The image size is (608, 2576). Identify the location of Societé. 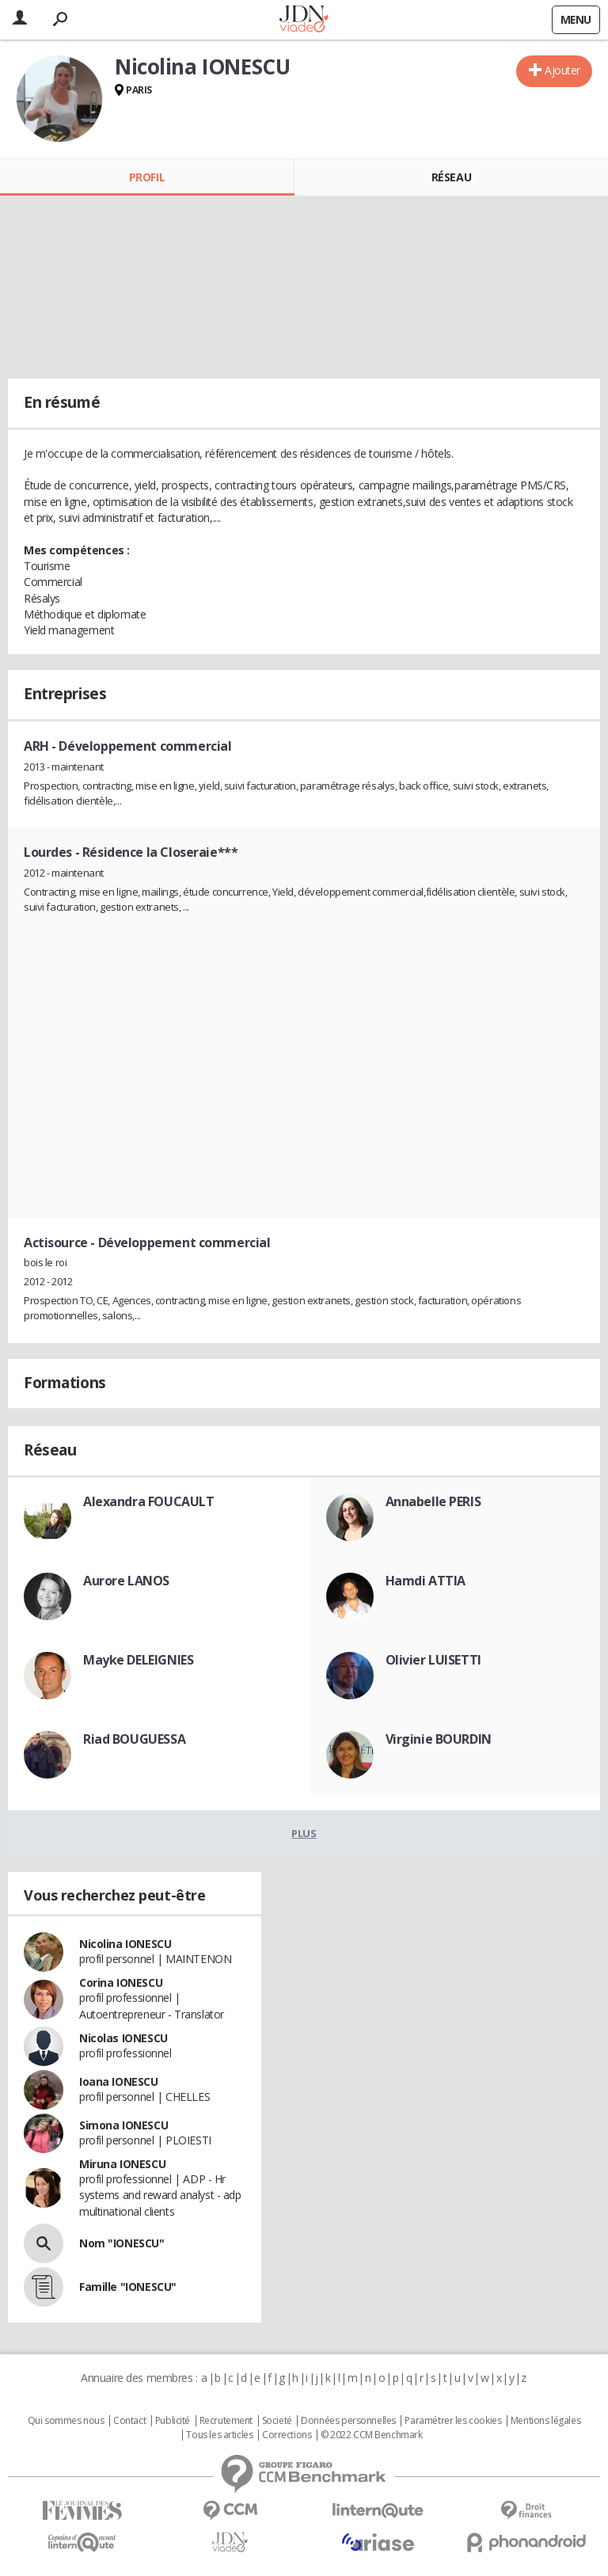
(277, 2420).